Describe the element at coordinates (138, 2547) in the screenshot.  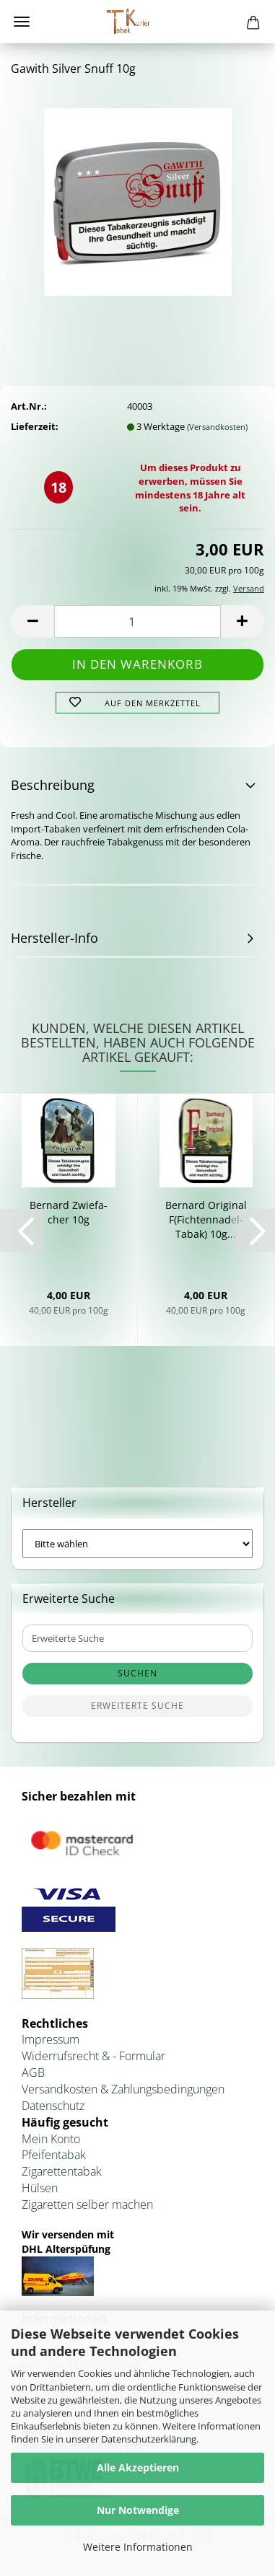
I see `Weitere Informationen` at that location.